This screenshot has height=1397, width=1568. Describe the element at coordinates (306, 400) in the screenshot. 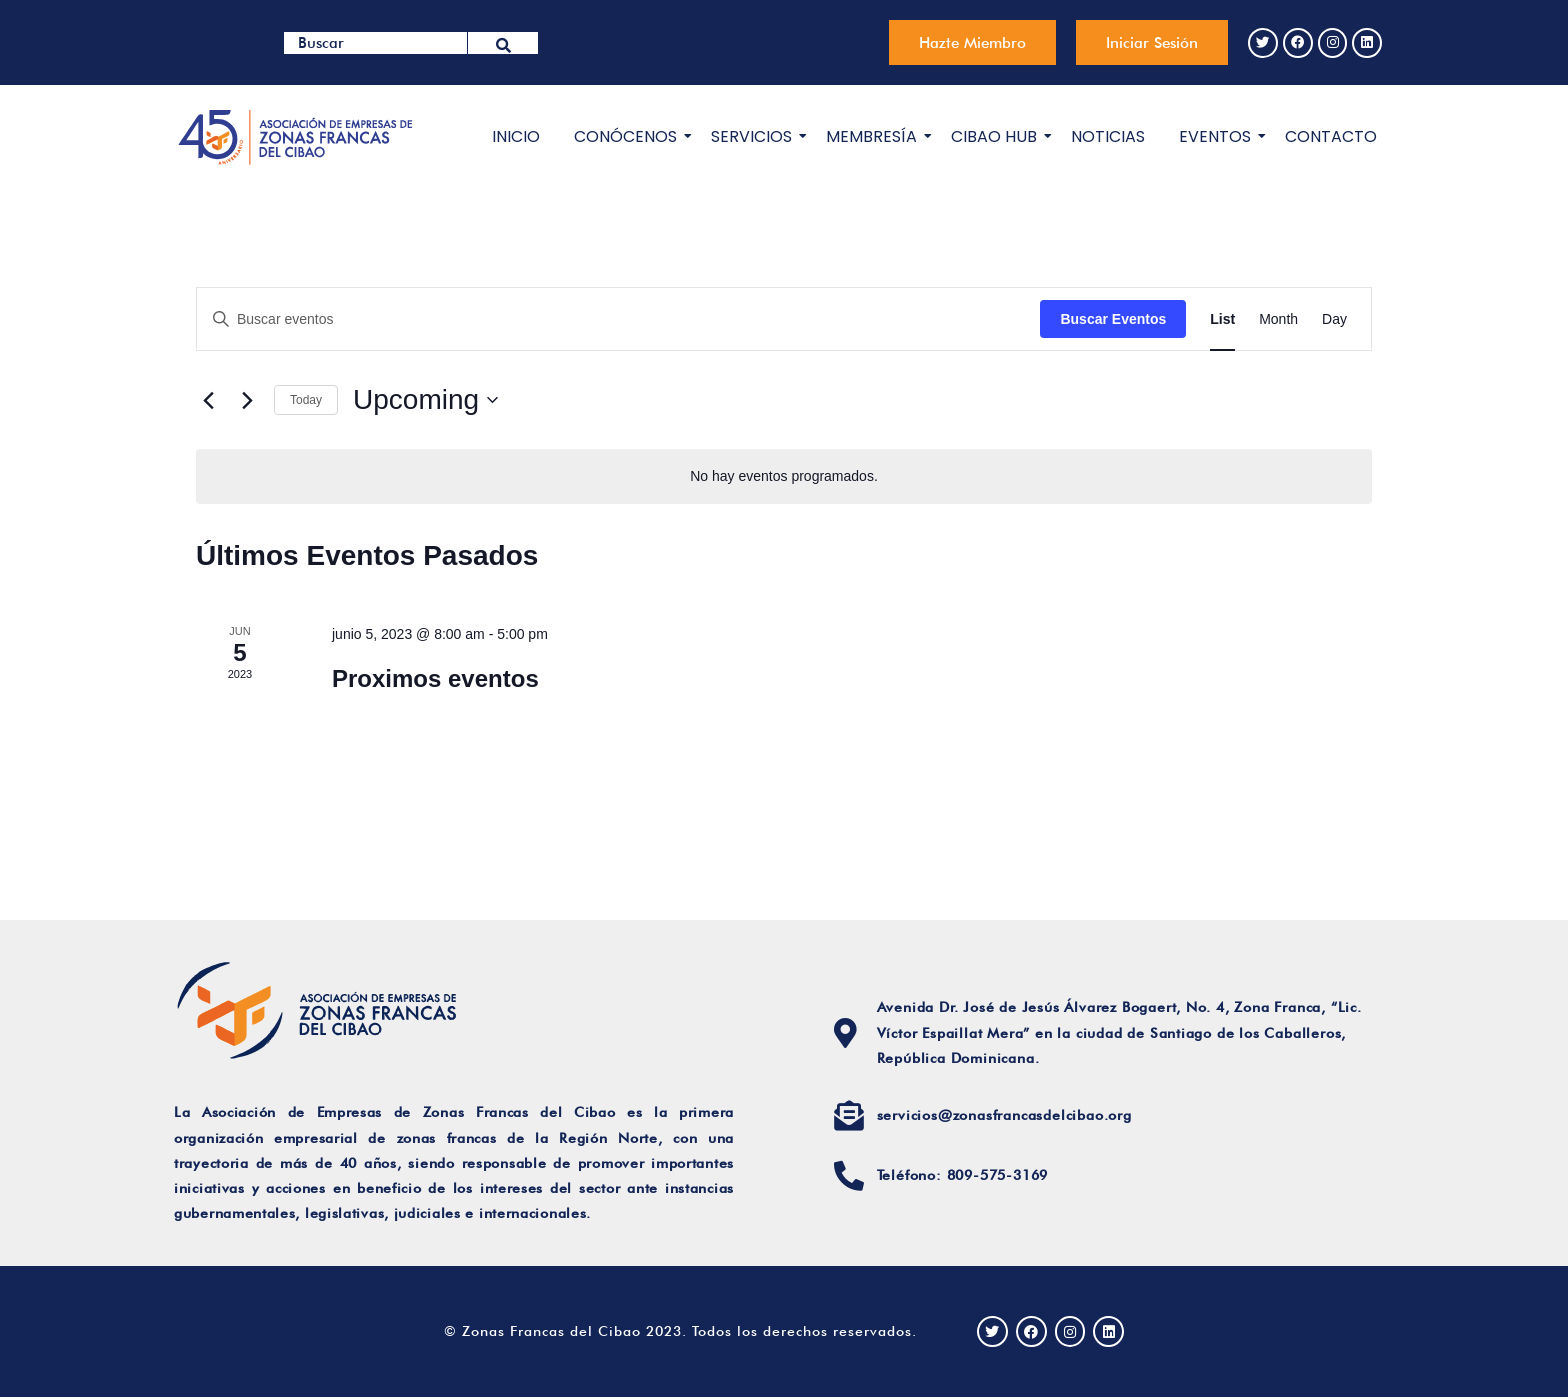

I see `Today` at that location.